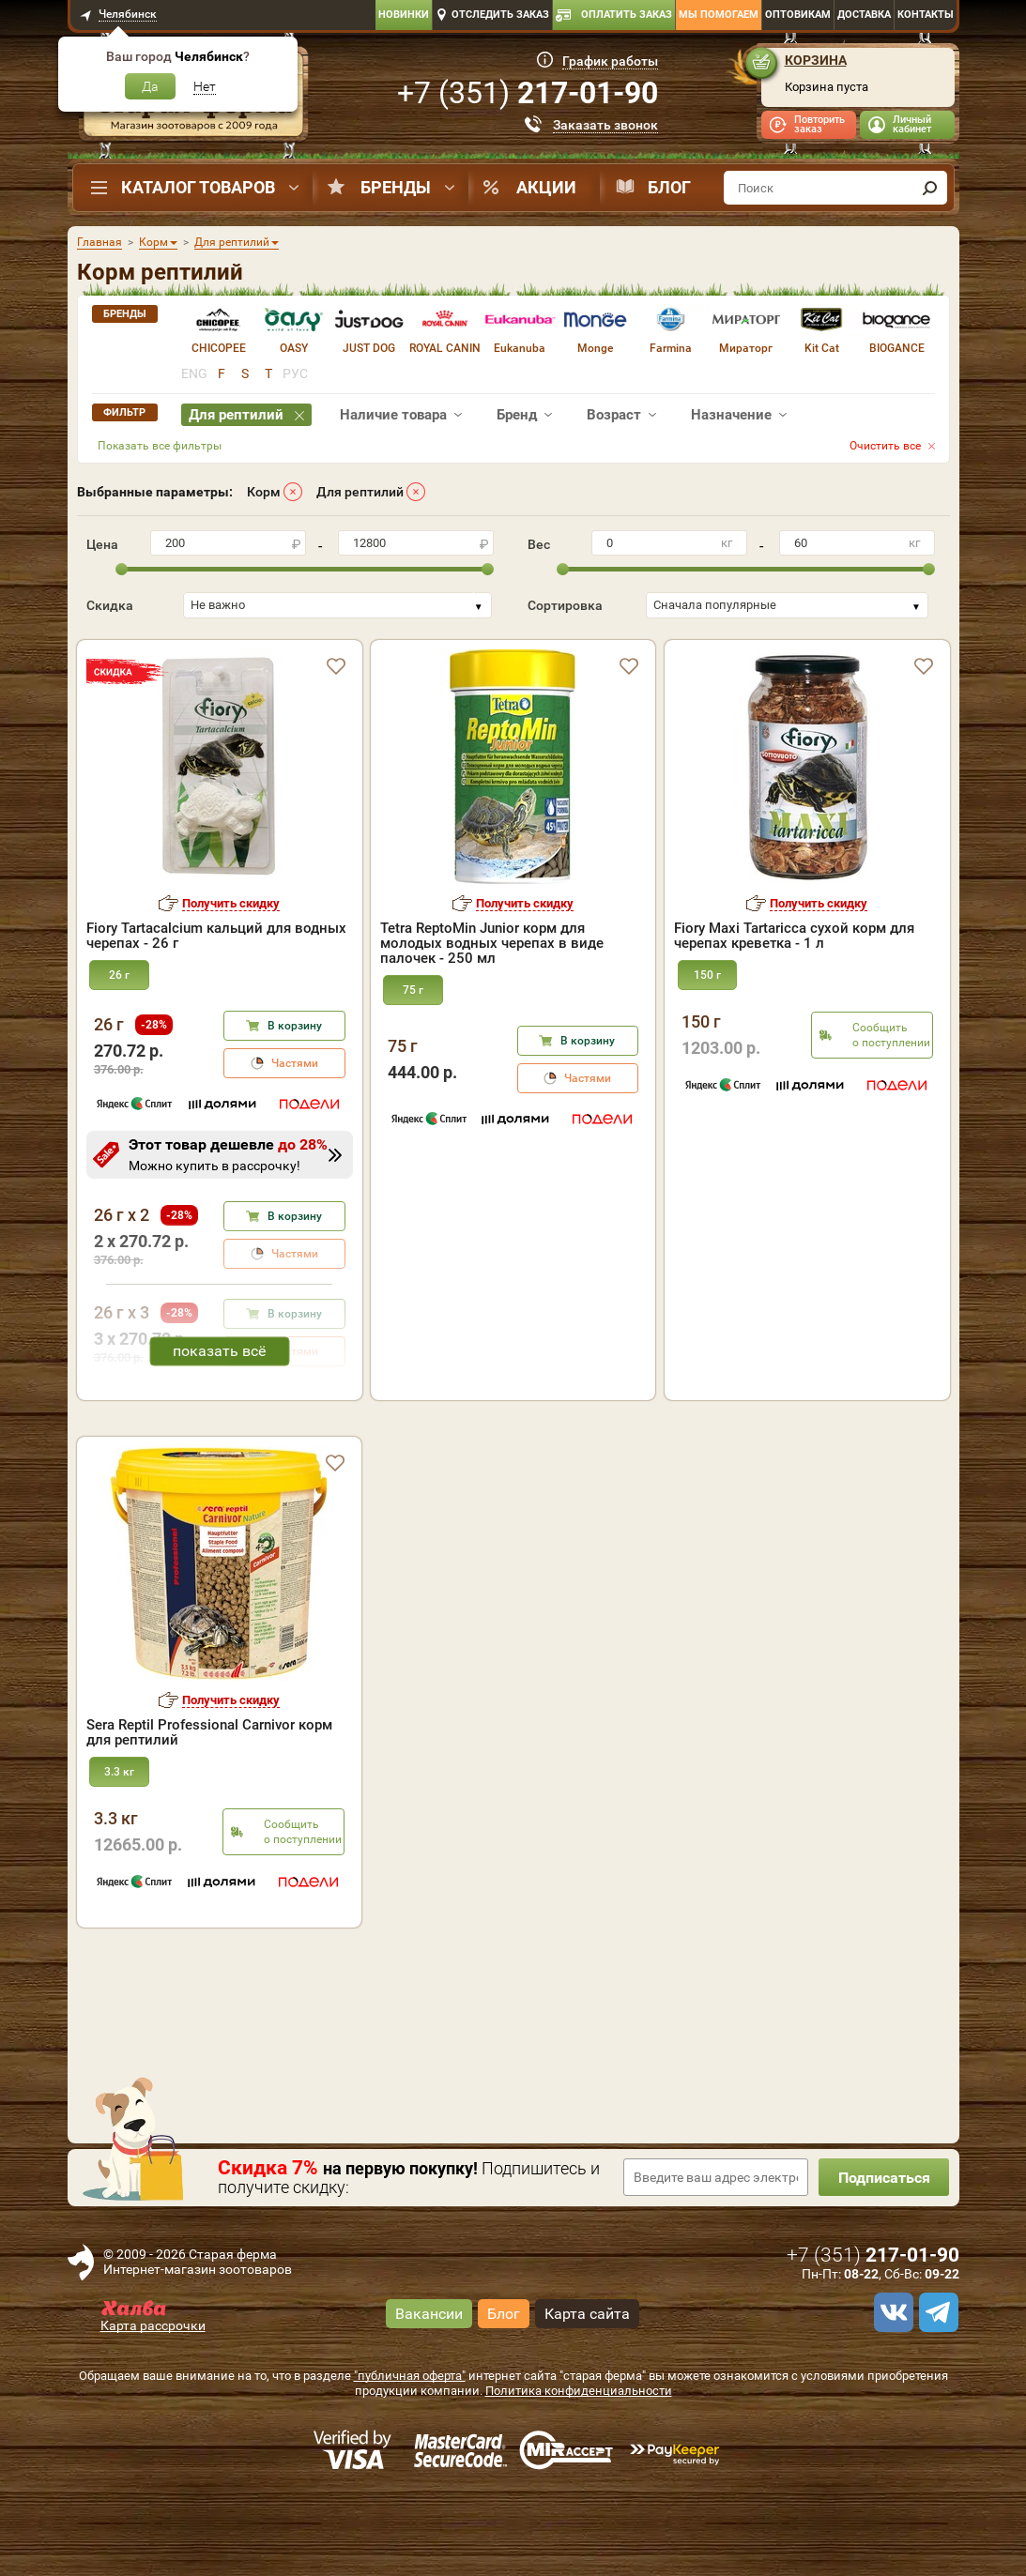  Describe the element at coordinates (587, 2393) in the screenshot. I see `Карта сайта` at that location.